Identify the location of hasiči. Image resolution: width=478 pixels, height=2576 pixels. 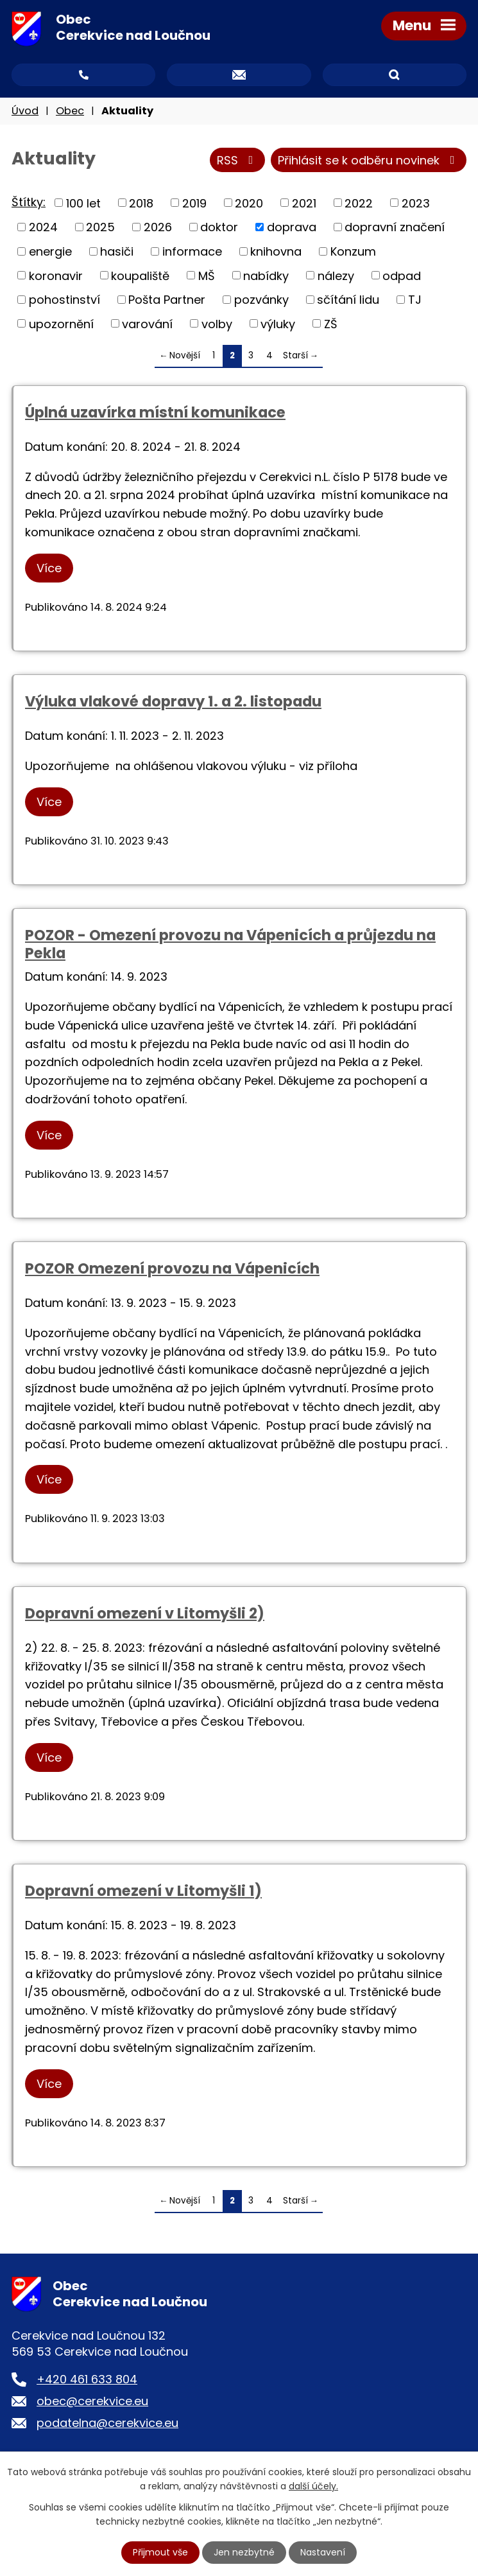
(116, 251).